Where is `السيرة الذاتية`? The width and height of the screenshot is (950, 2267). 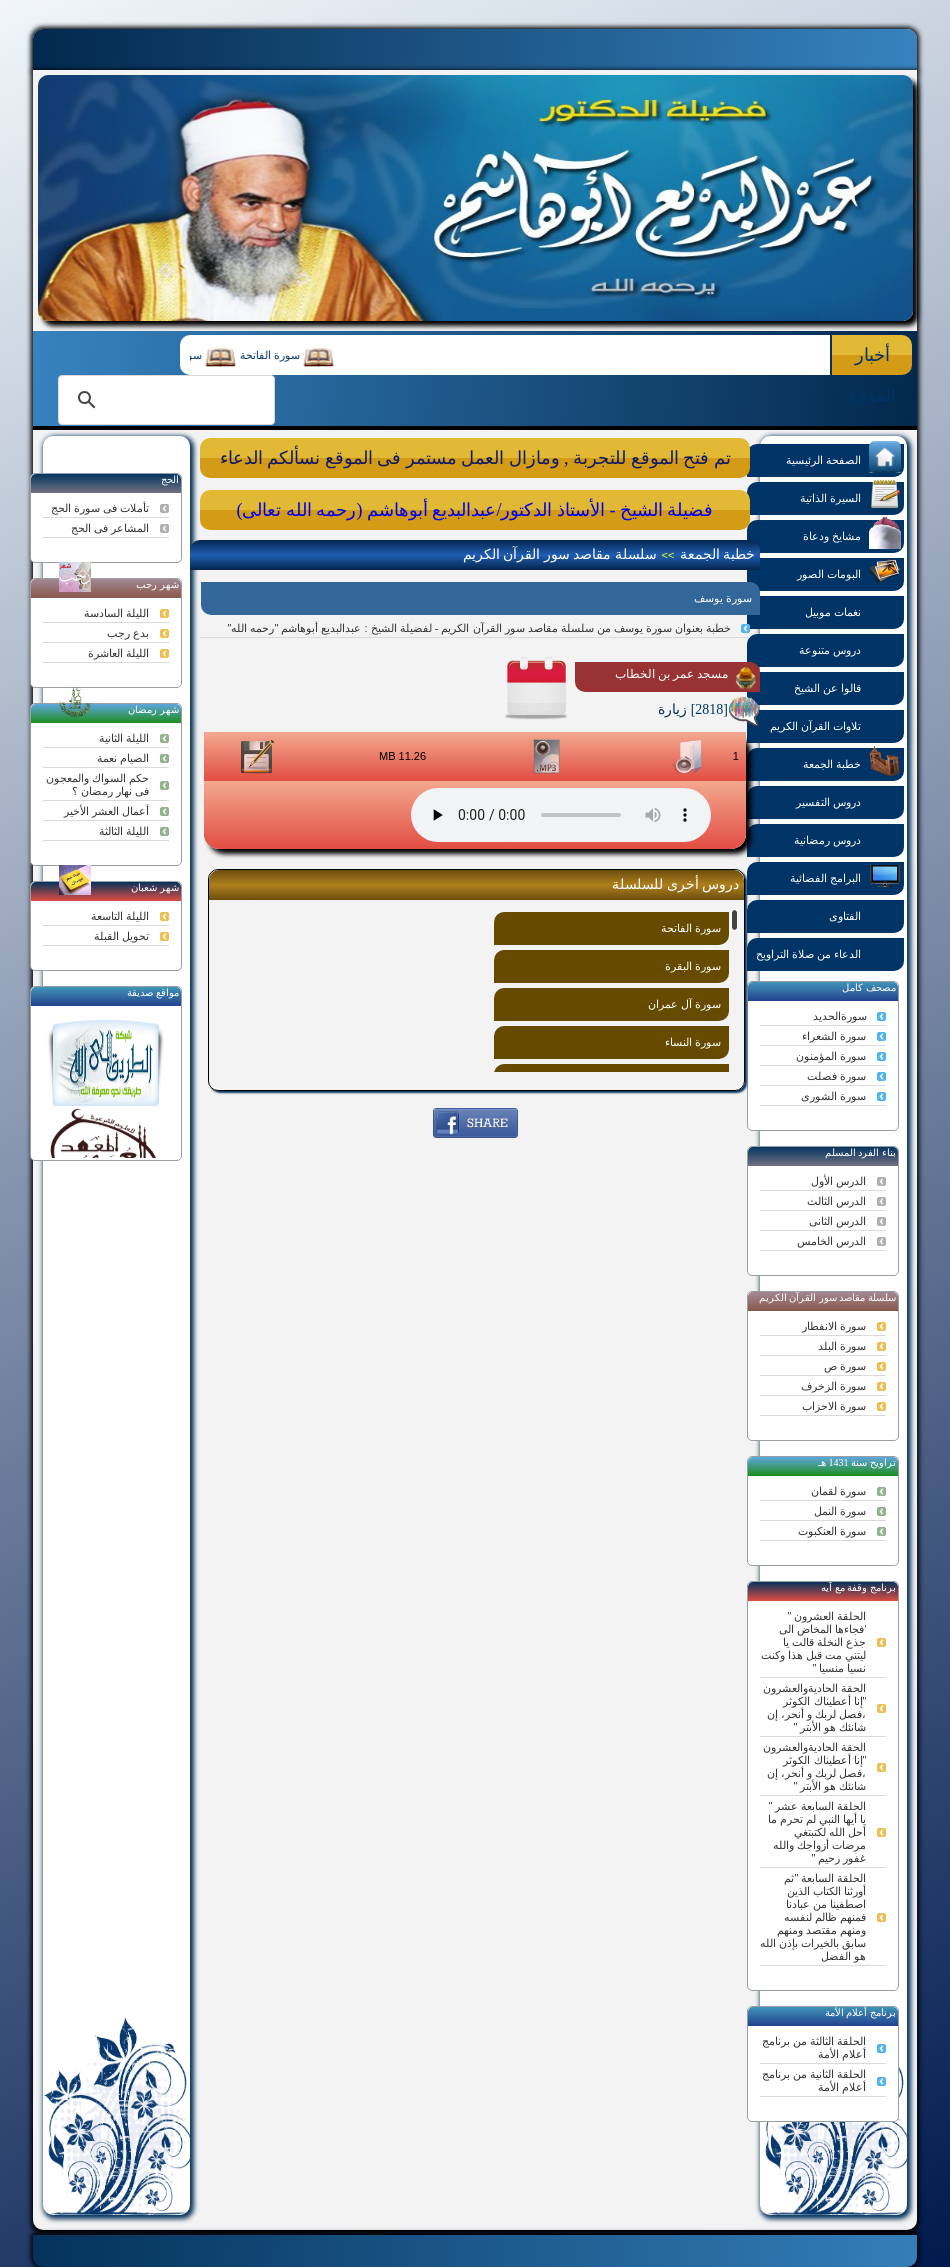
السيرة الذاتية is located at coordinates (850, 496).